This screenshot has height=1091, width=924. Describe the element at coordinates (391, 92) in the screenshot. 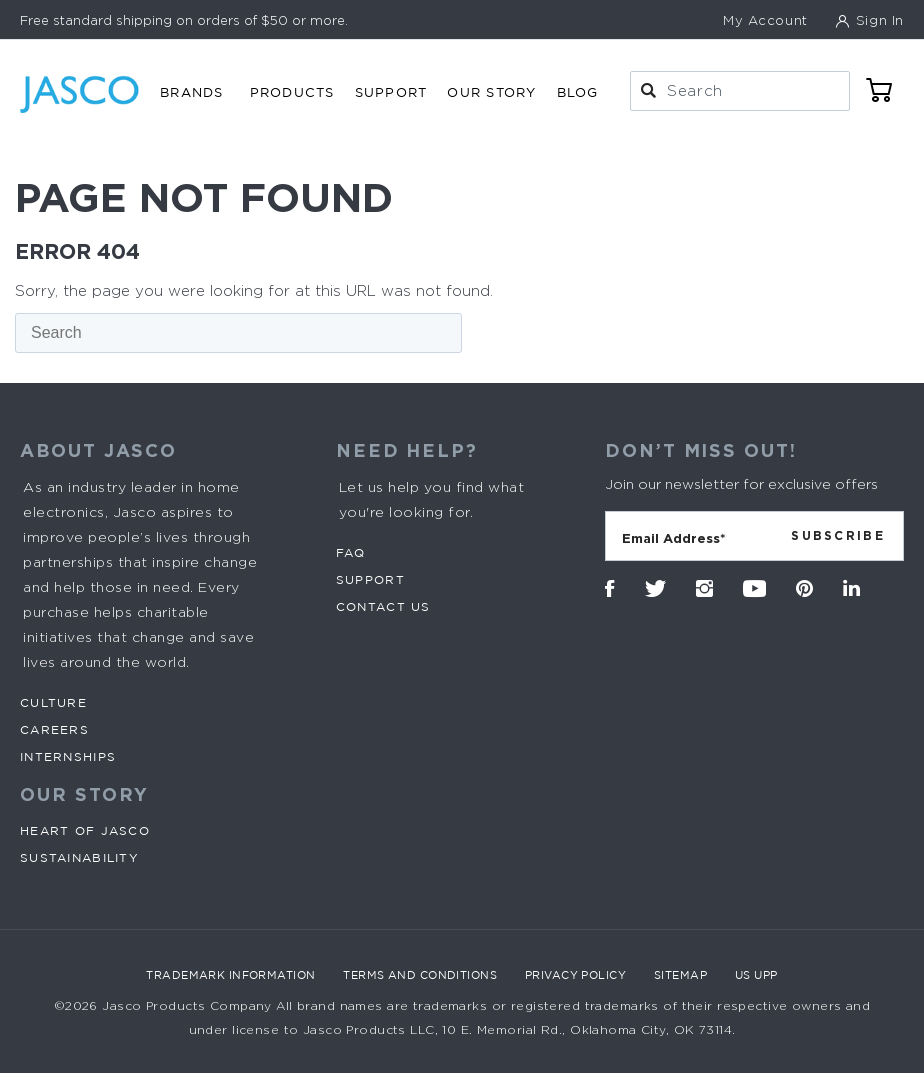

I see `Support [menuitem]` at that location.